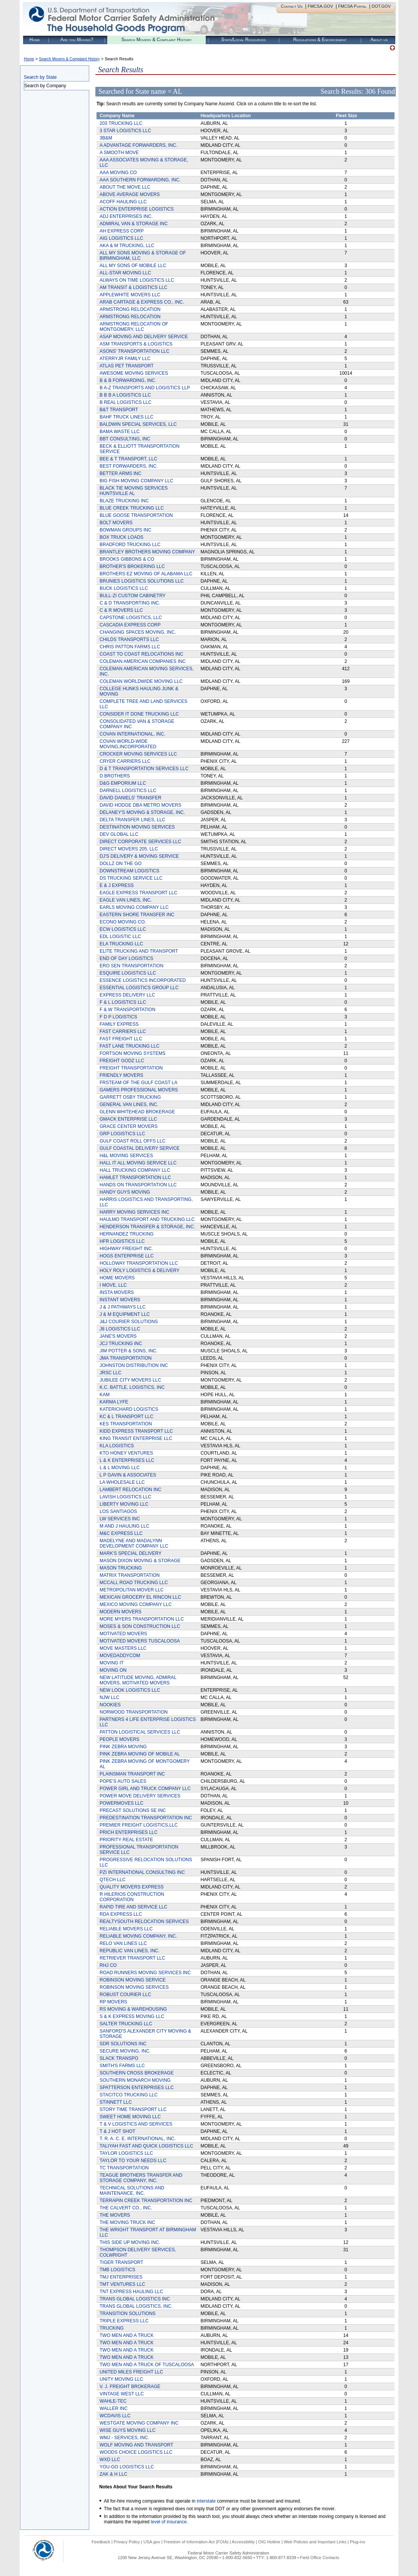 The image size is (418, 2576). I want to click on AAA MOVING CO, so click(118, 172).